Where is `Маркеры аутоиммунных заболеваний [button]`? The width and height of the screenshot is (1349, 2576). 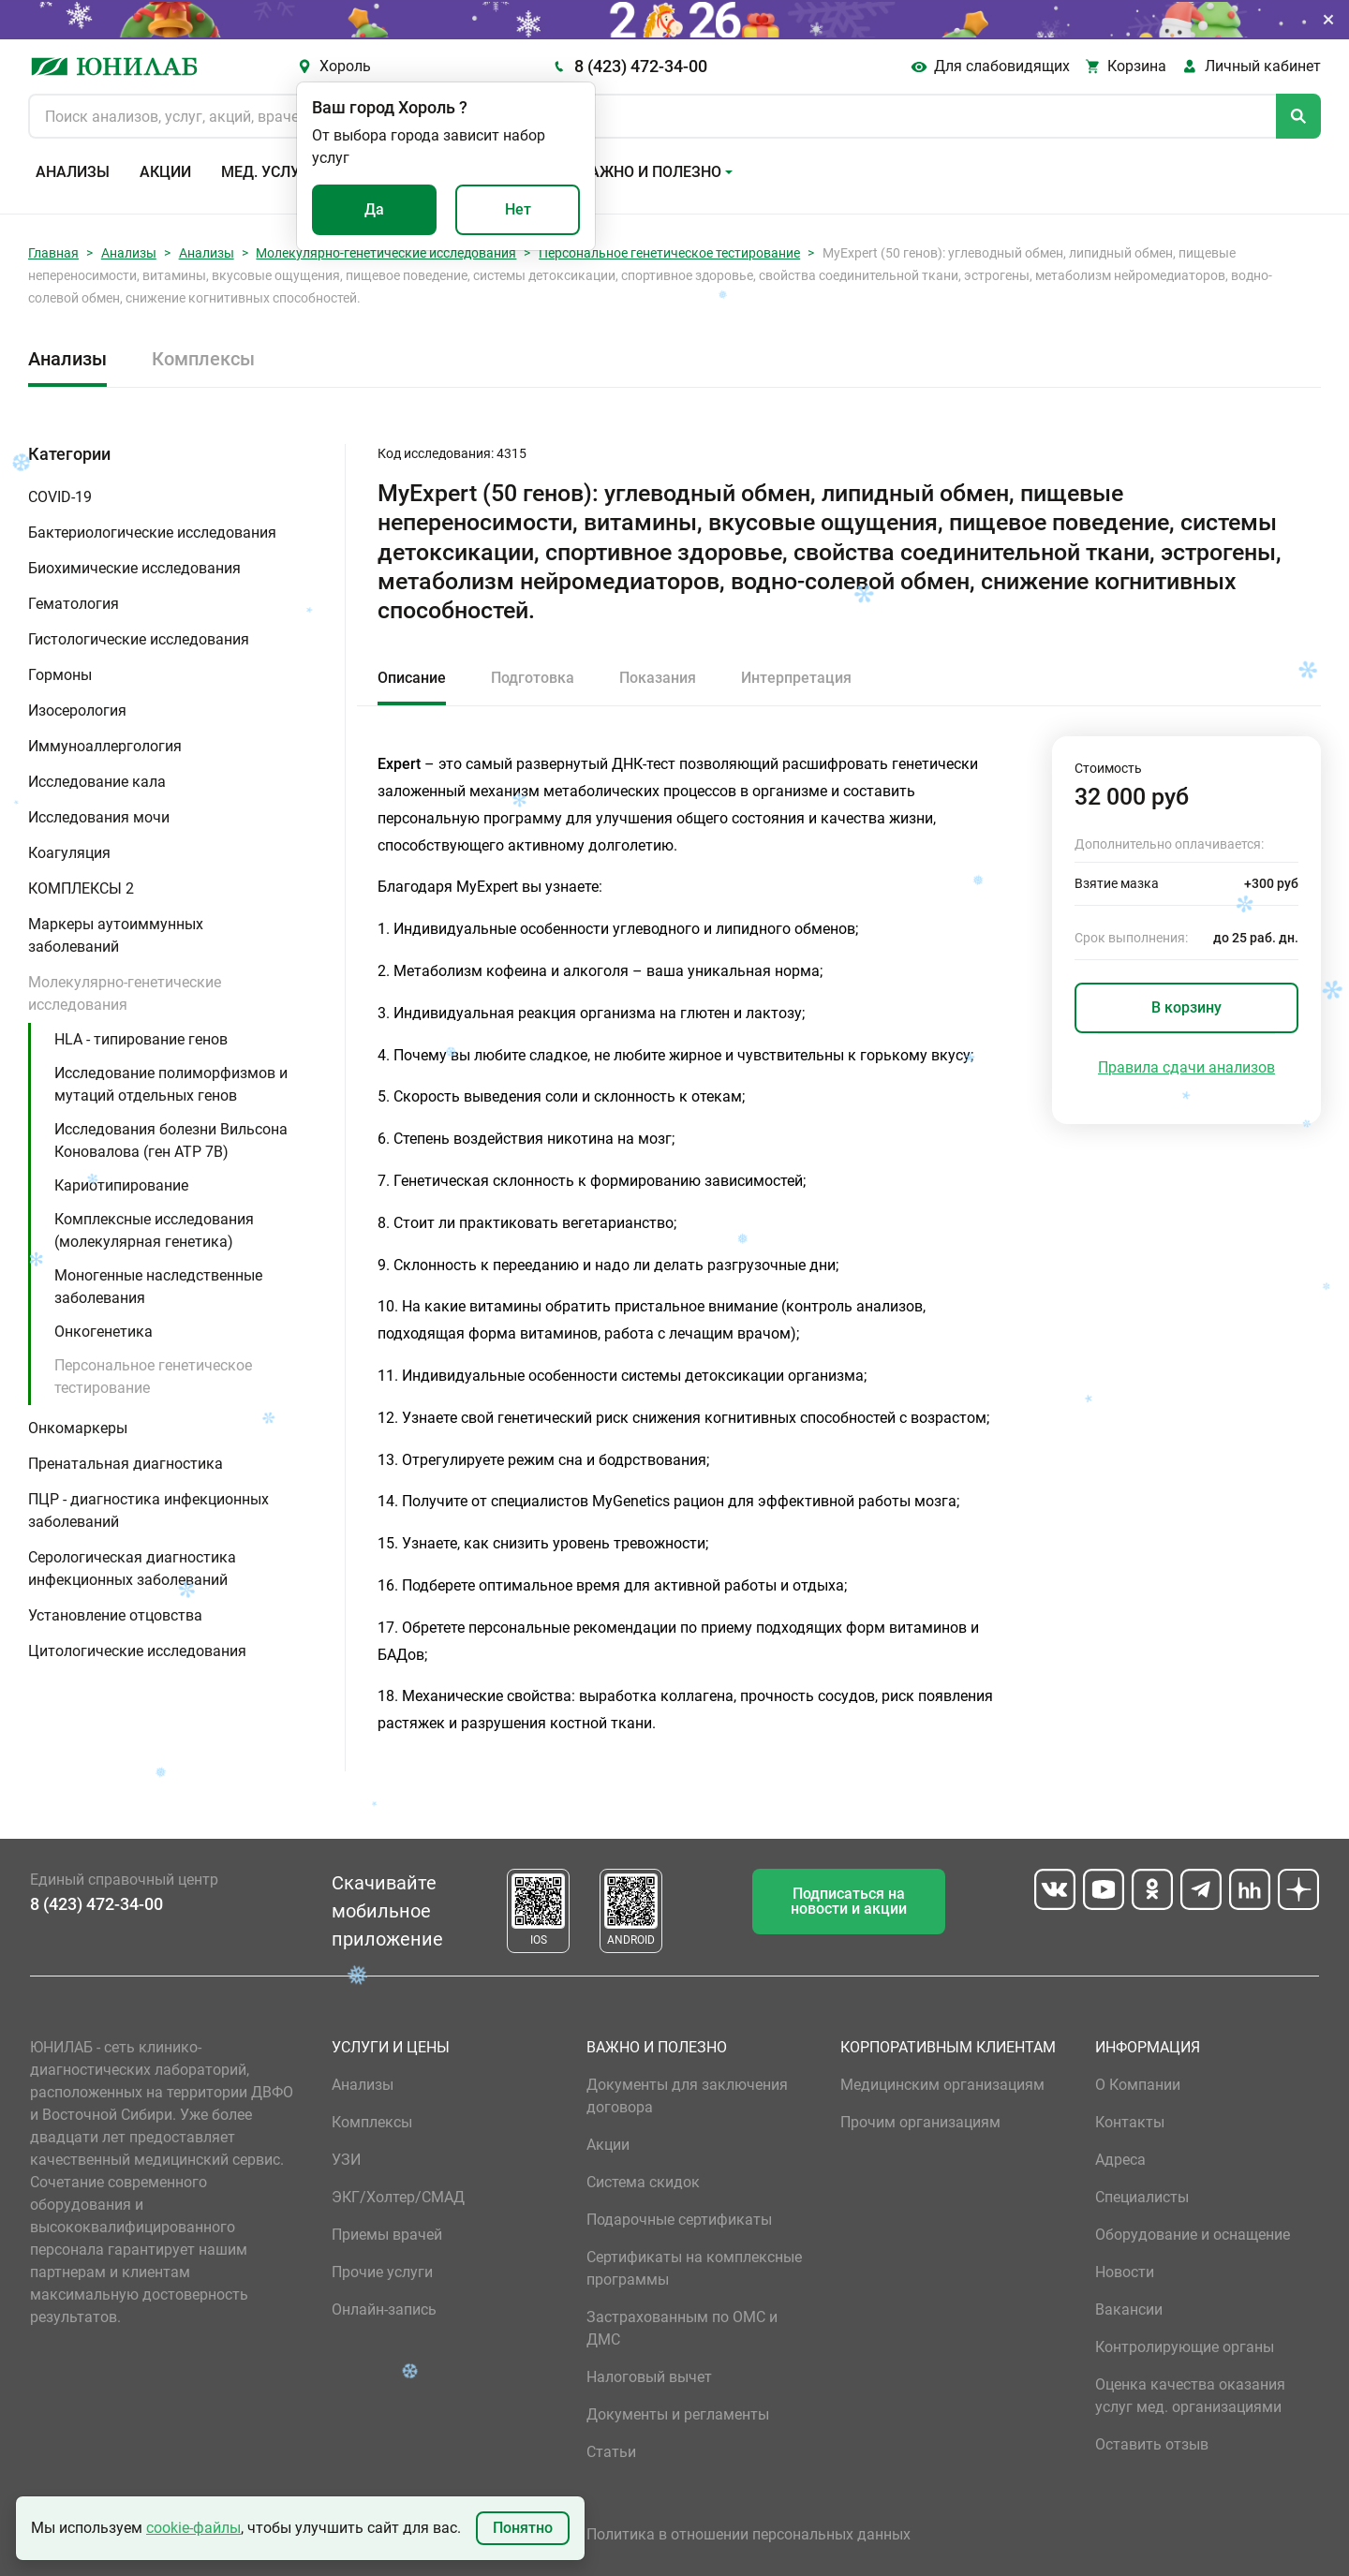 Маркеры аутоиммунных заболеваний [button] is located at coordinates (115, 935).